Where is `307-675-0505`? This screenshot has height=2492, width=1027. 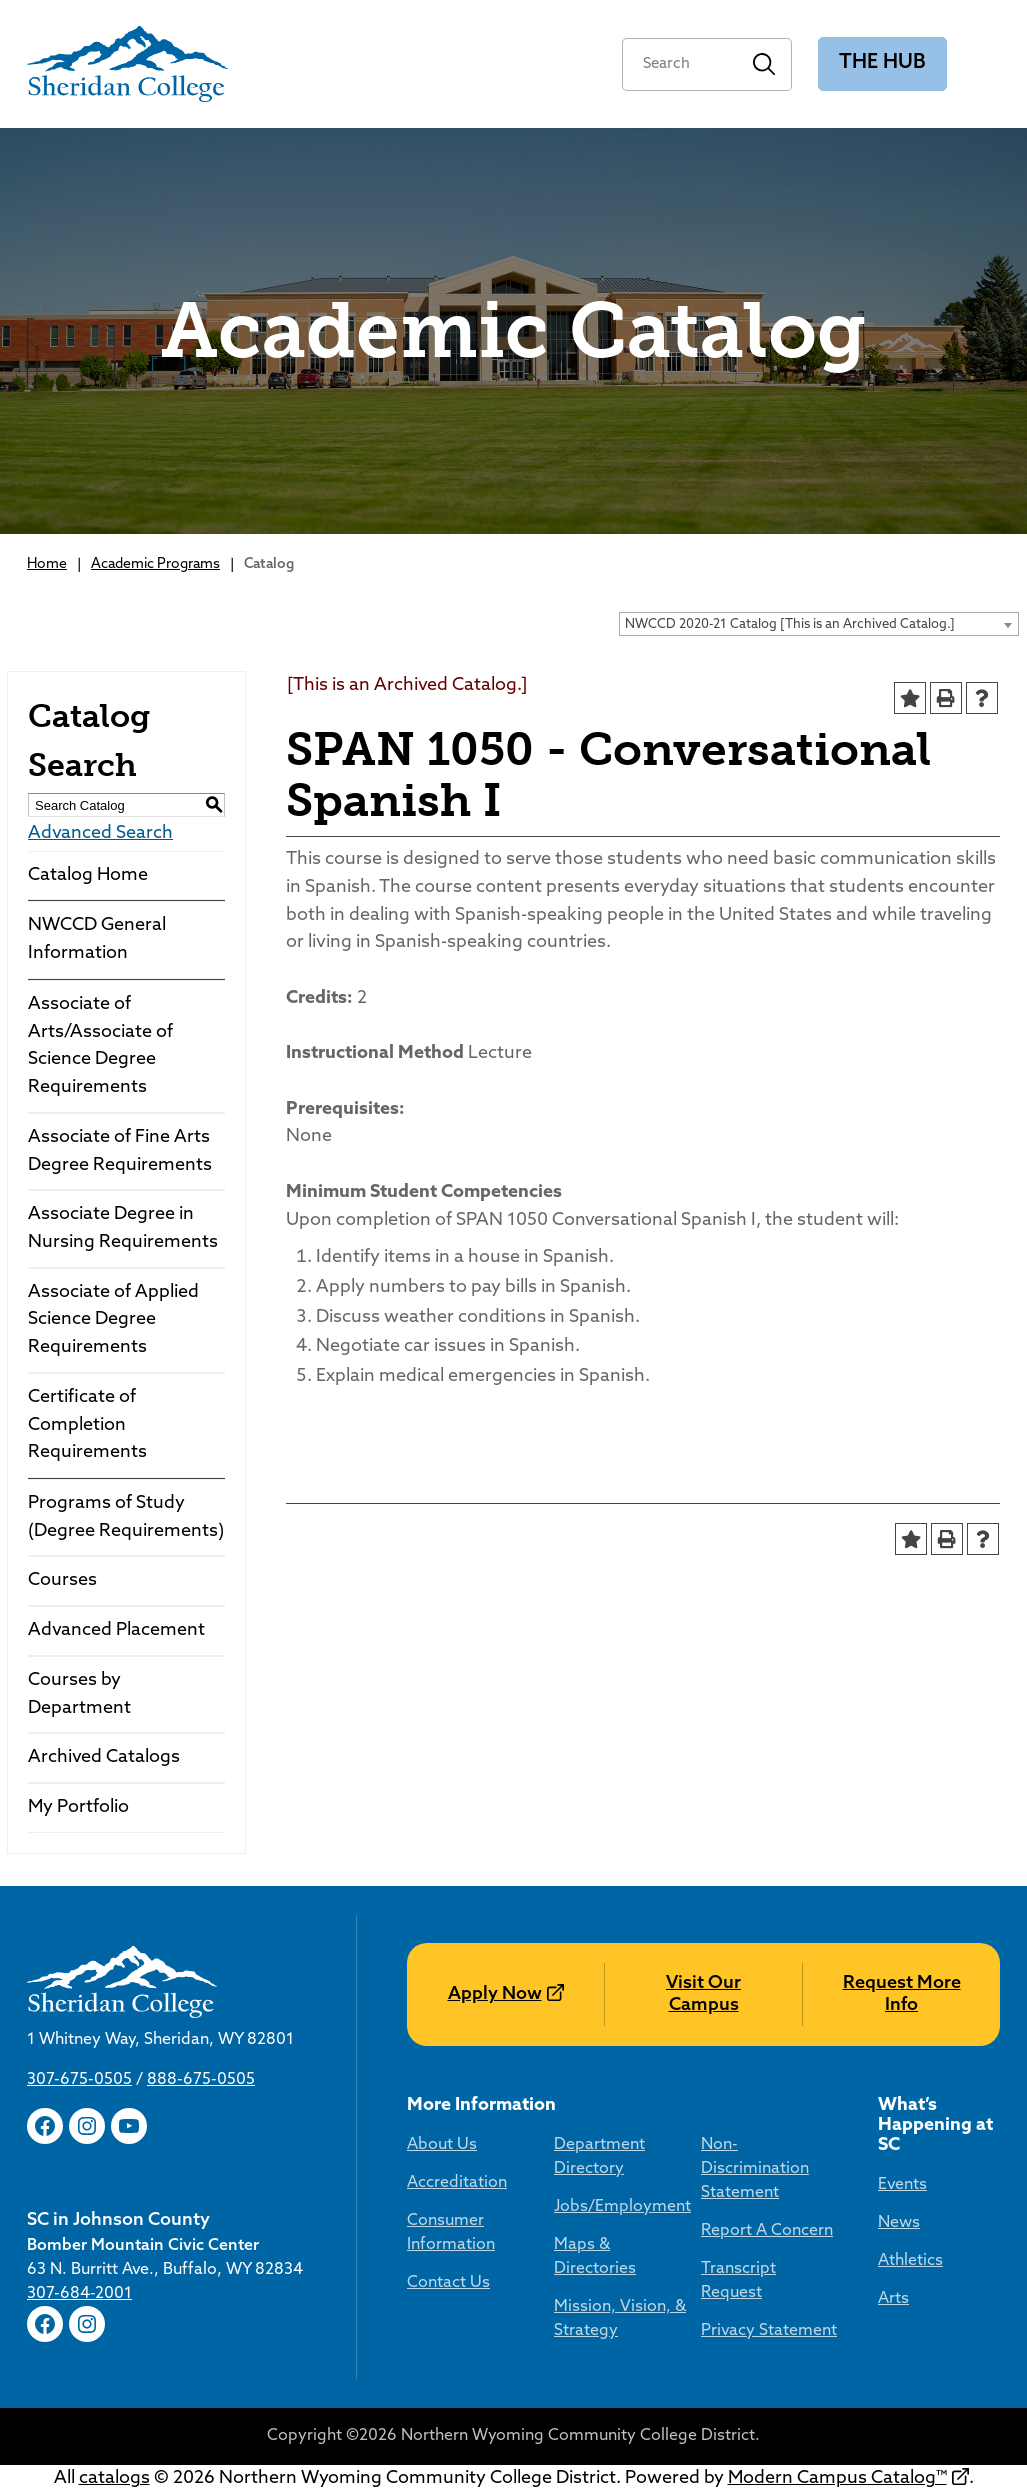 307-675-0505 is located at coordinates (79, 2080).